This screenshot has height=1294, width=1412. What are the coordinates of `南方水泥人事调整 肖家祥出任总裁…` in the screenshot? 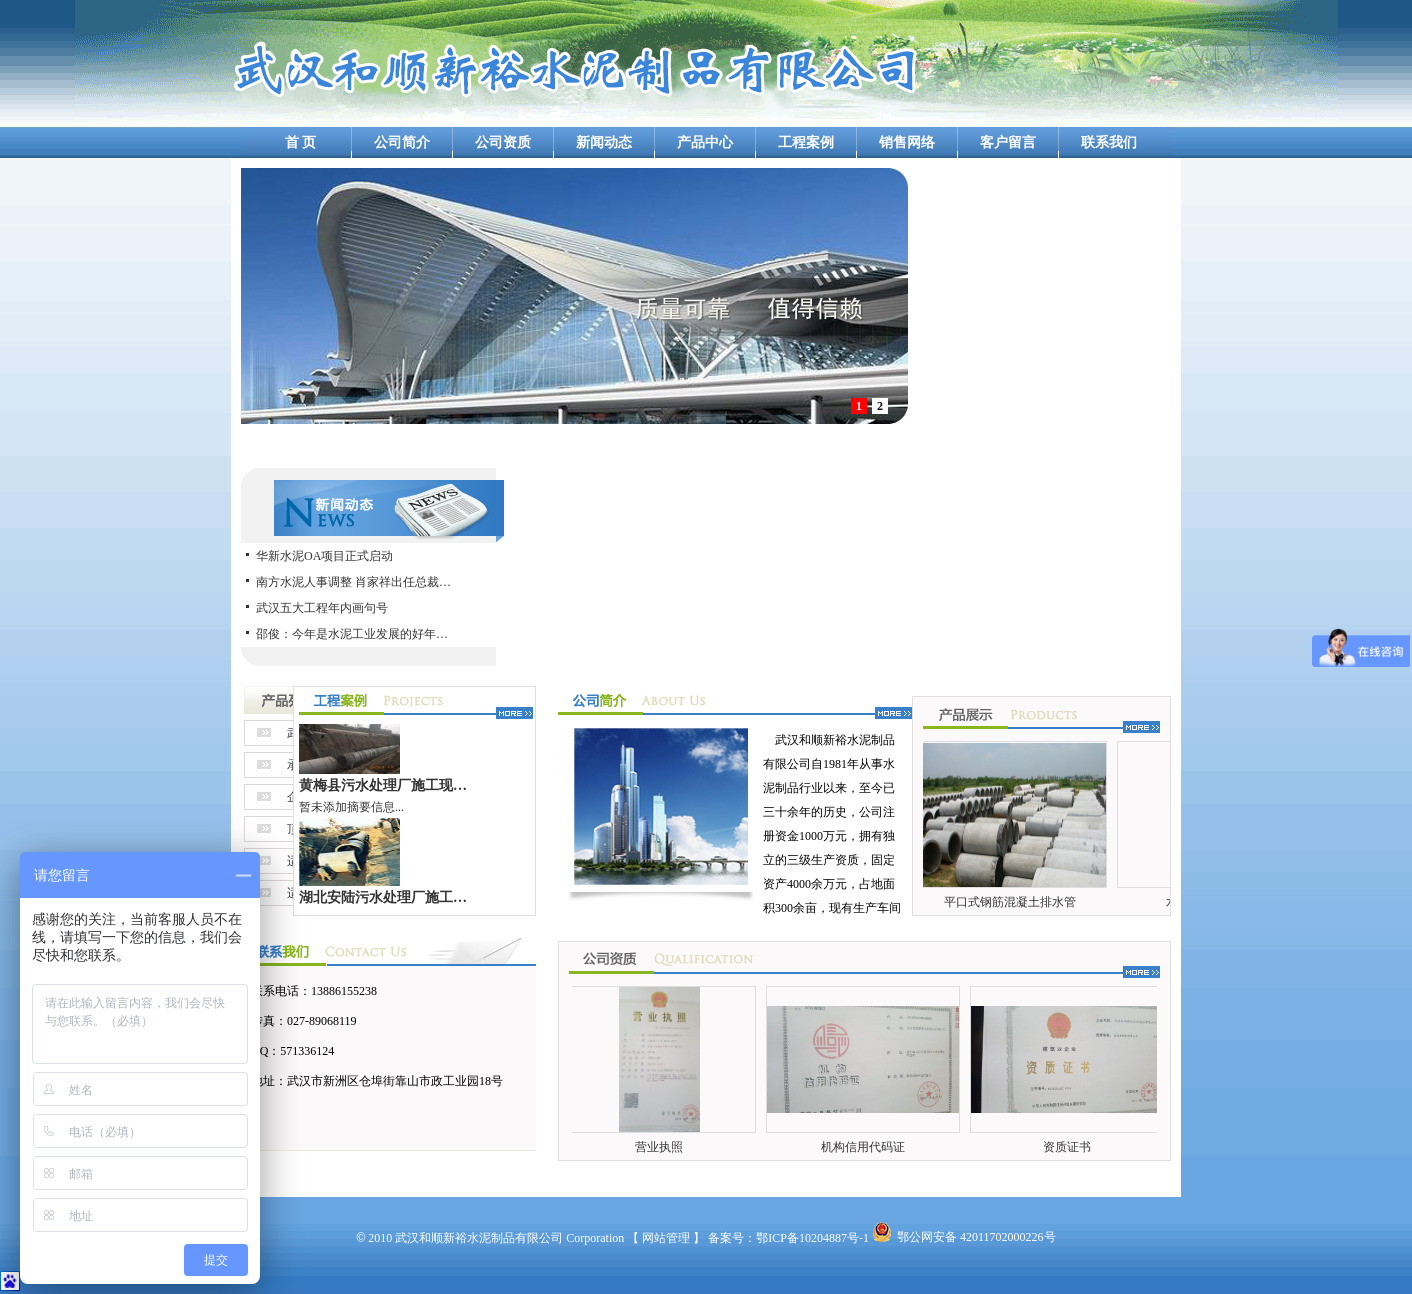 It's located at (353, 582).